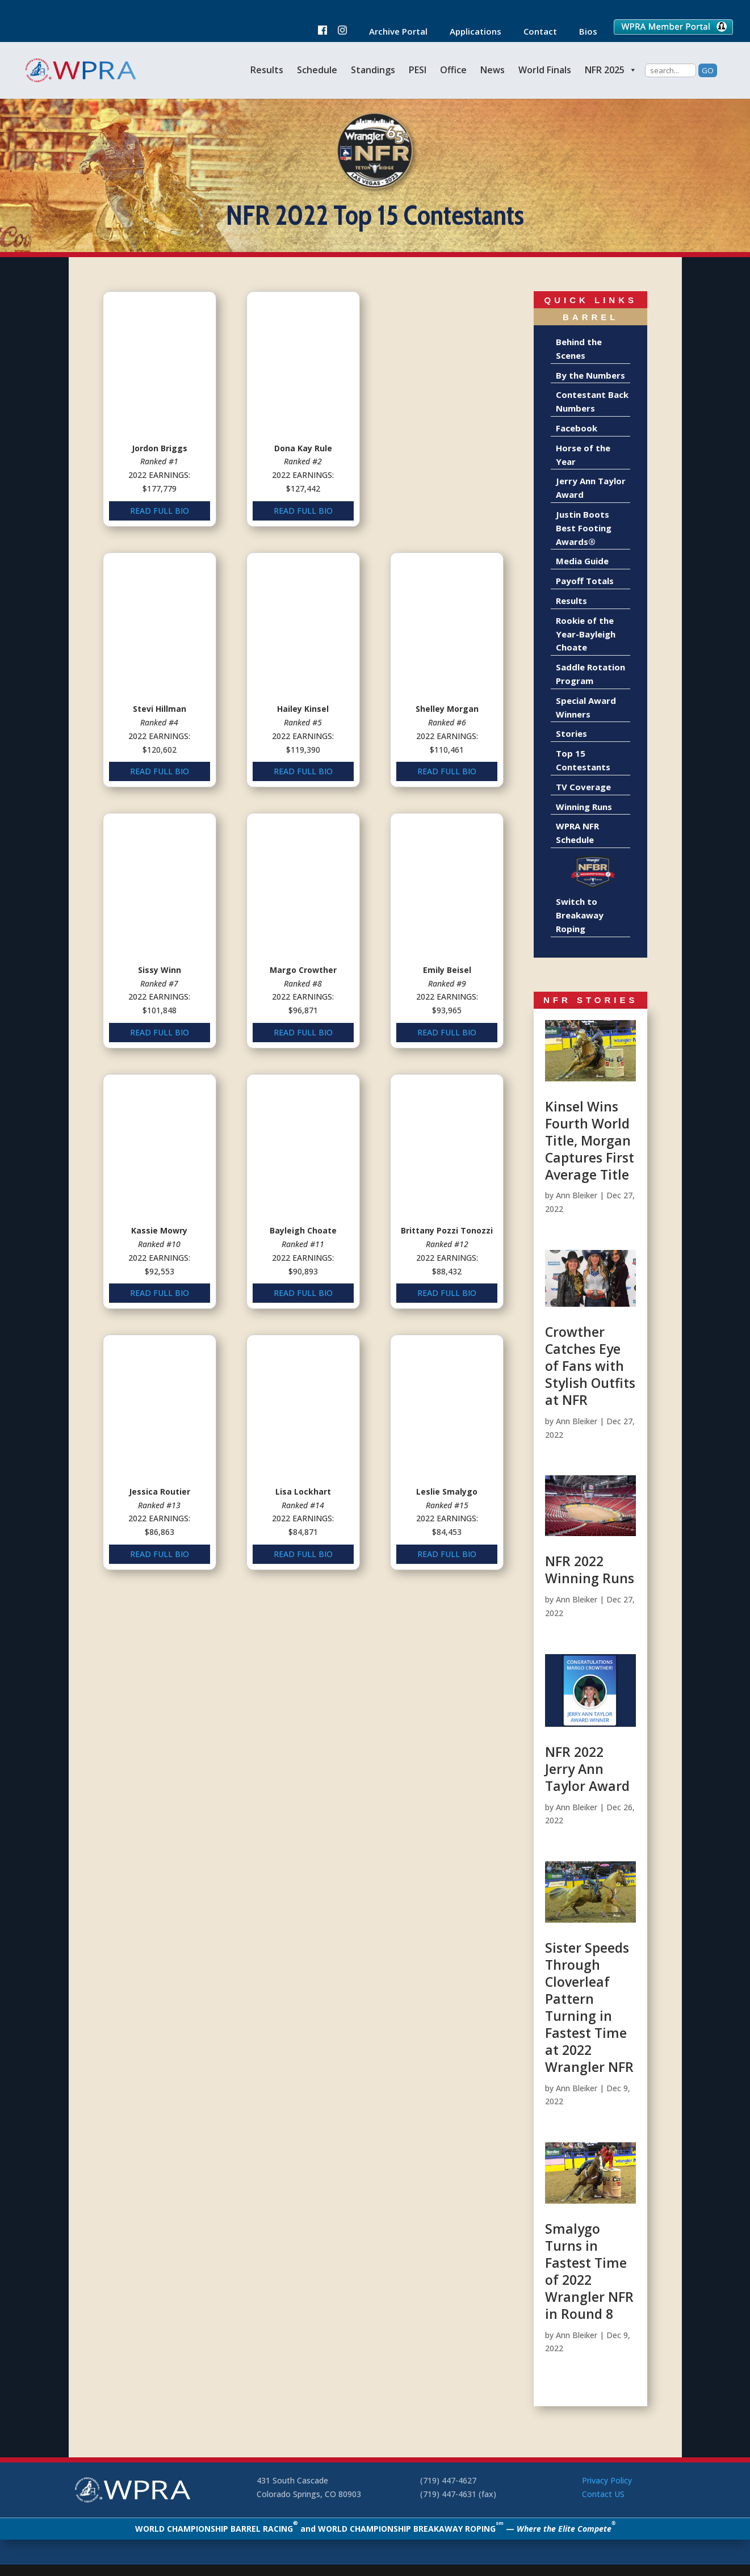 The image size is (750, 2576). Describe the element at coordinates (589, 2007) in the screenshot. I see `Sister Speeds Through Cloverleaf Pattern Turning in Fastest Time at 2022 Wrangler NFR` at that location.